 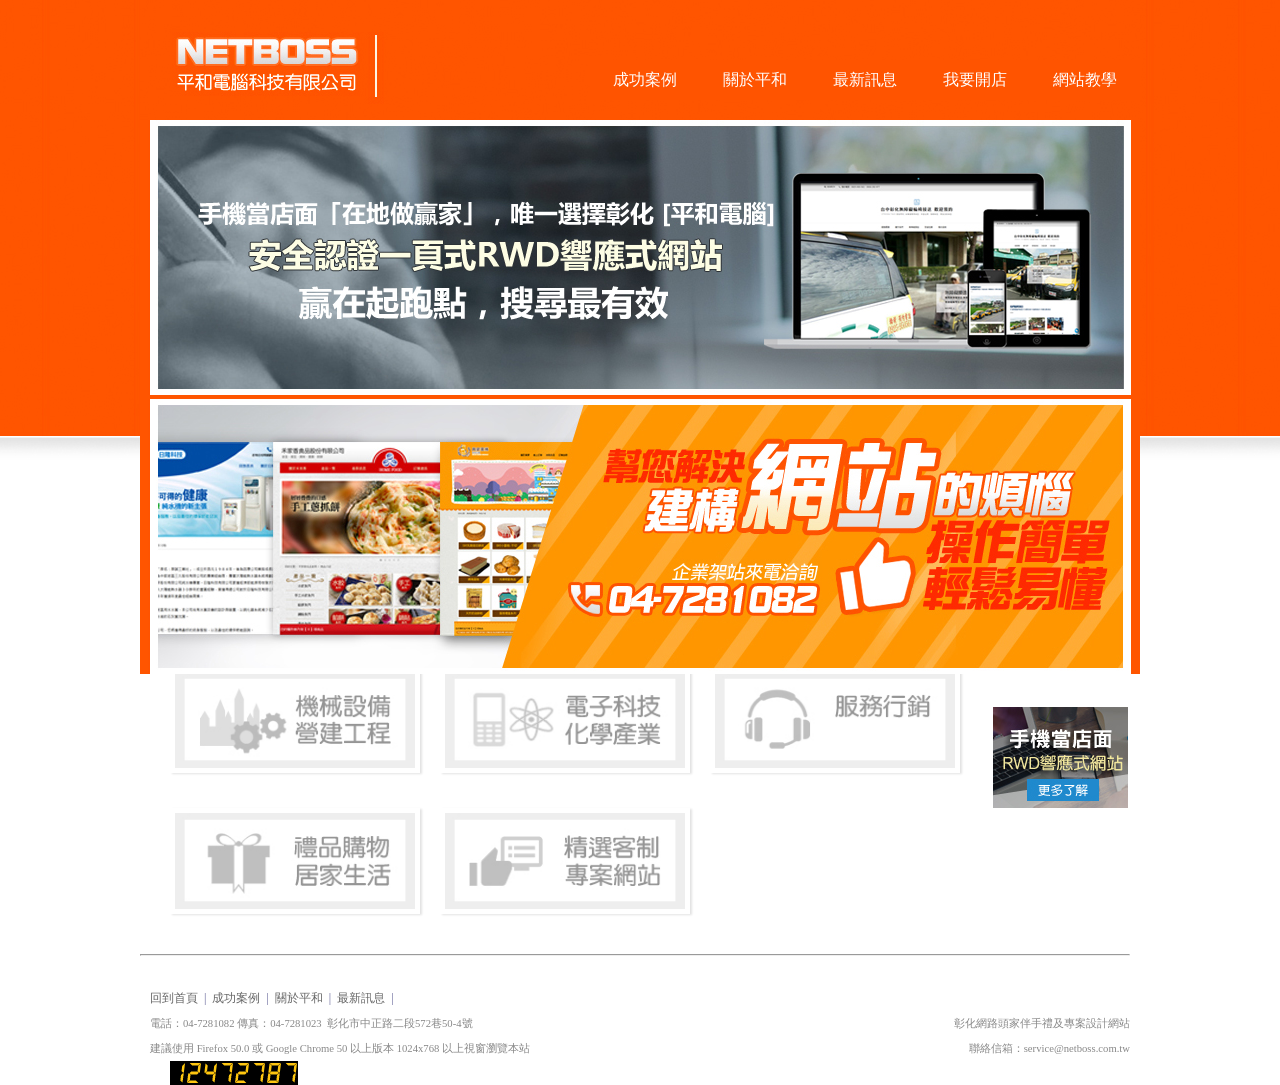 I want to click on 關於平和, so click(x=755, y=79).